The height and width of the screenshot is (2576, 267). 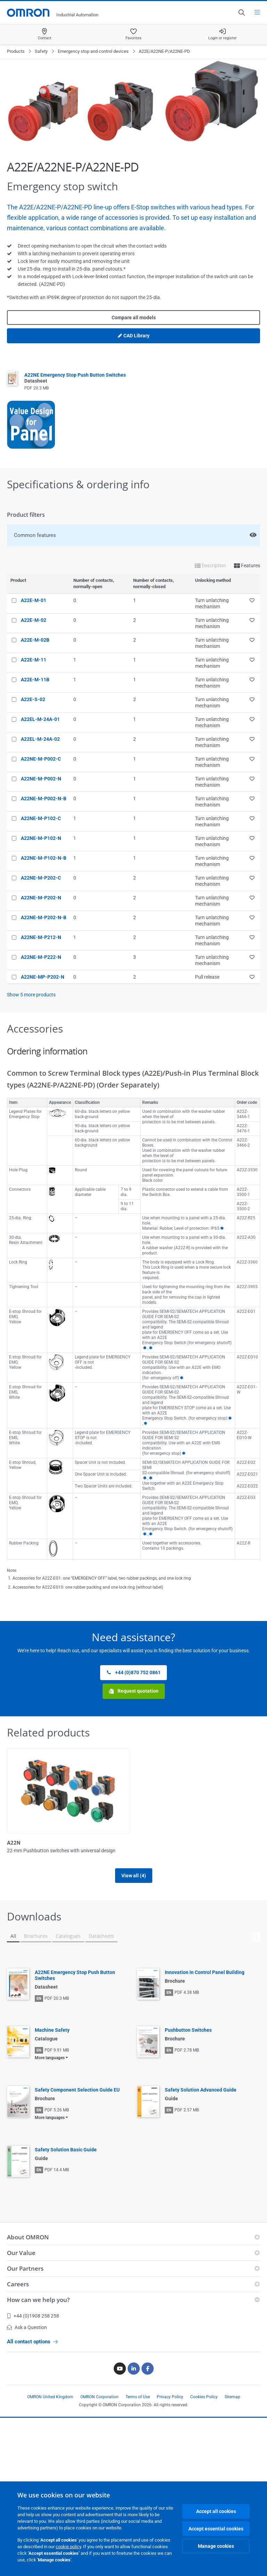 What do you see at coordinates (32, 2349) in the screenshot?
I see `All contact options` at bounding box center [32, 2349].